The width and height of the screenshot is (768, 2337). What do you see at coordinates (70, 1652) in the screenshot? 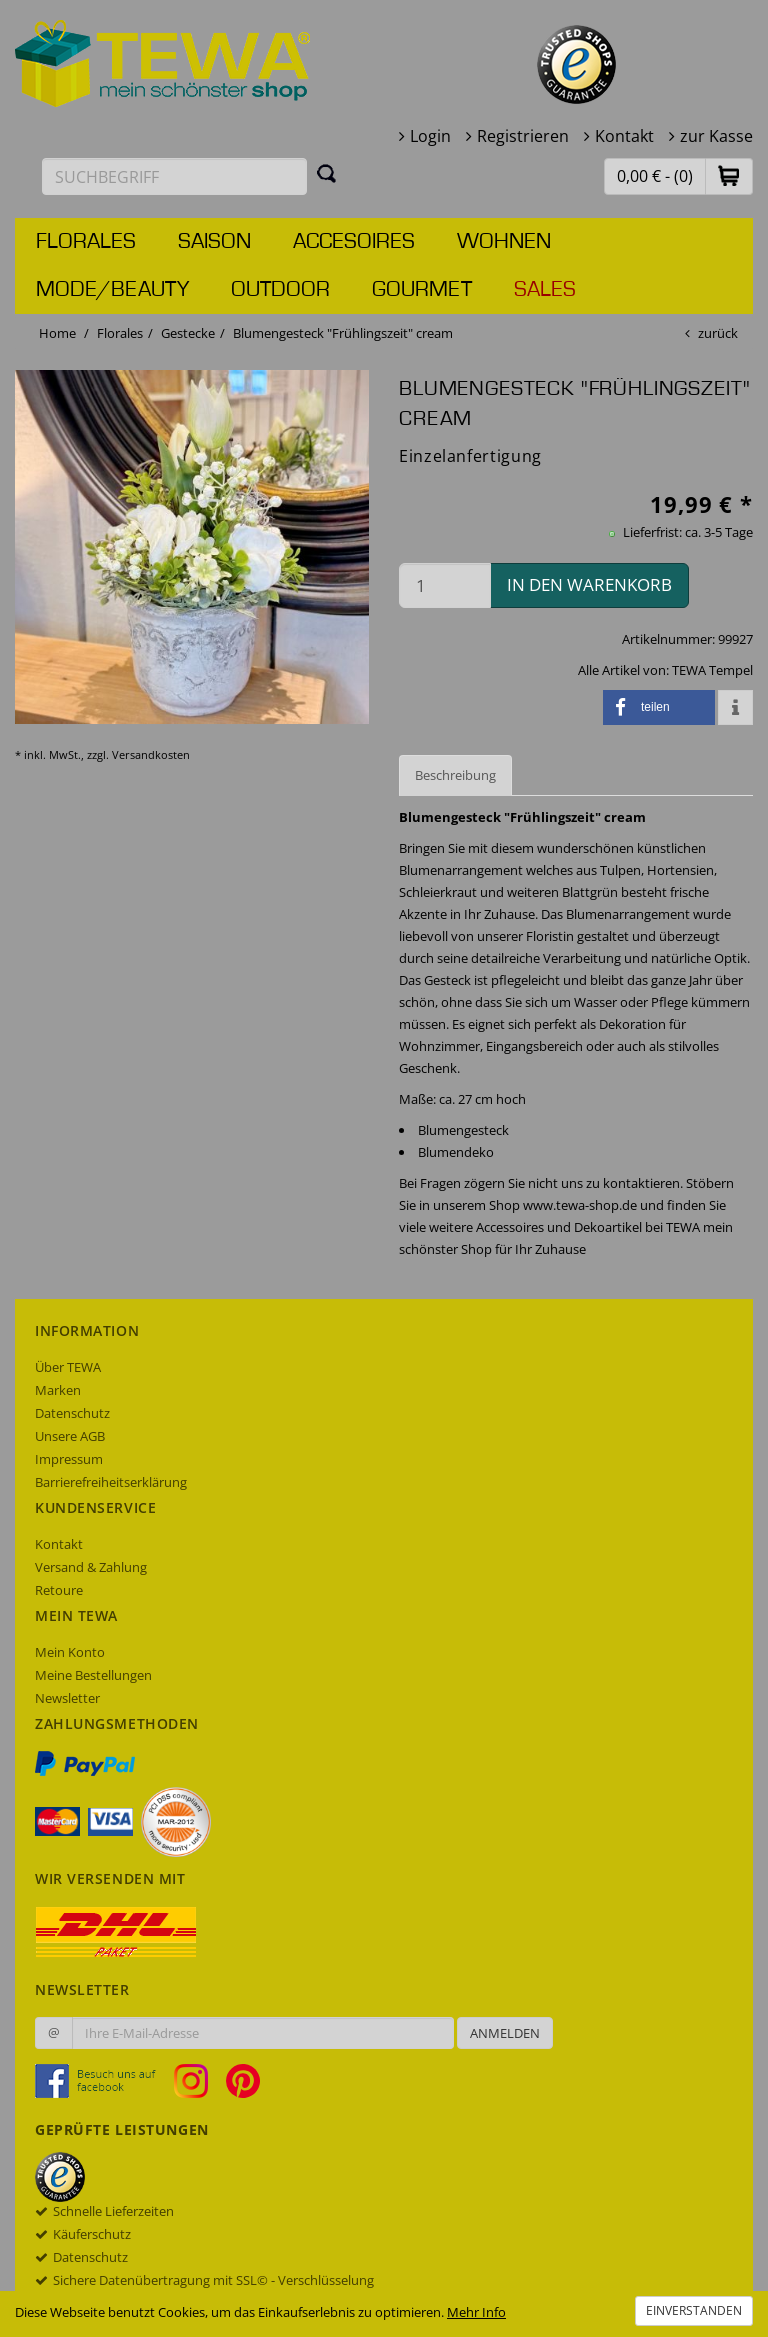
I see `Mein Konto` at bounding box center [70, 1652].